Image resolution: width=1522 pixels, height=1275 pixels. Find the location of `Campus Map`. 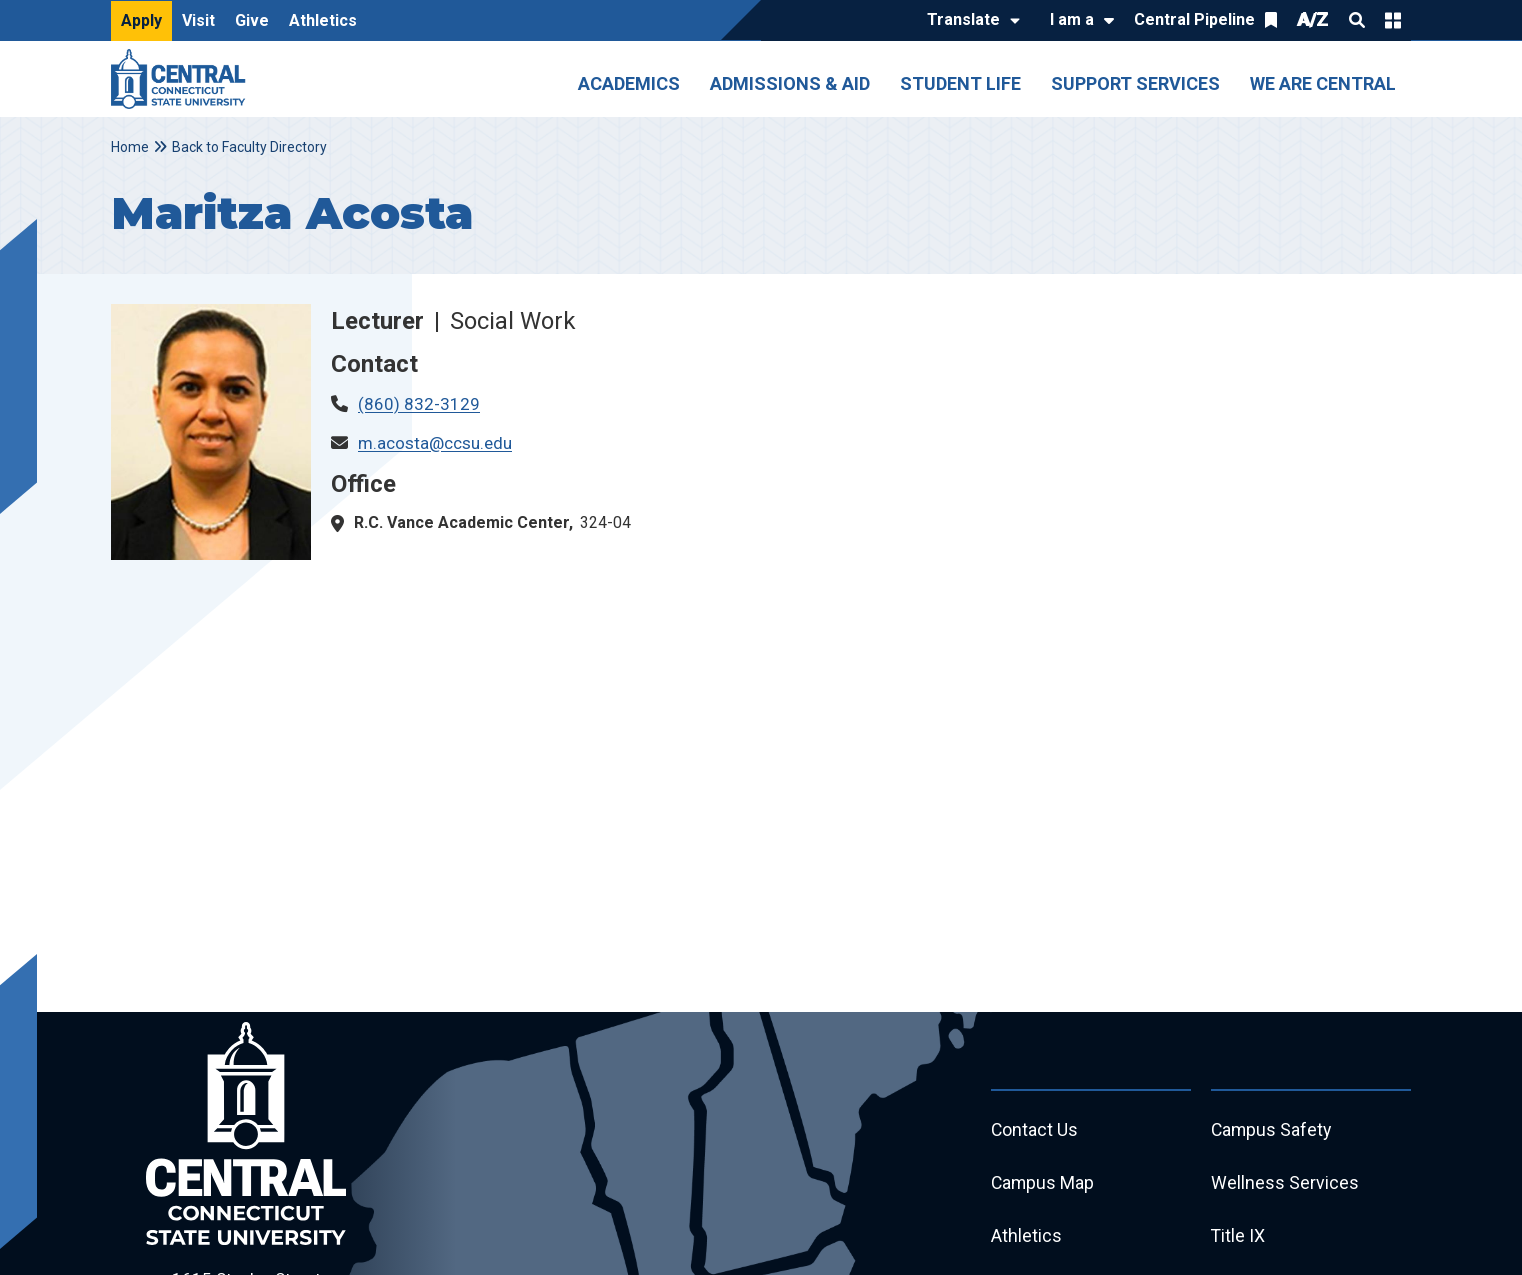

Campus Map is located at coordinates (1043, 1184).